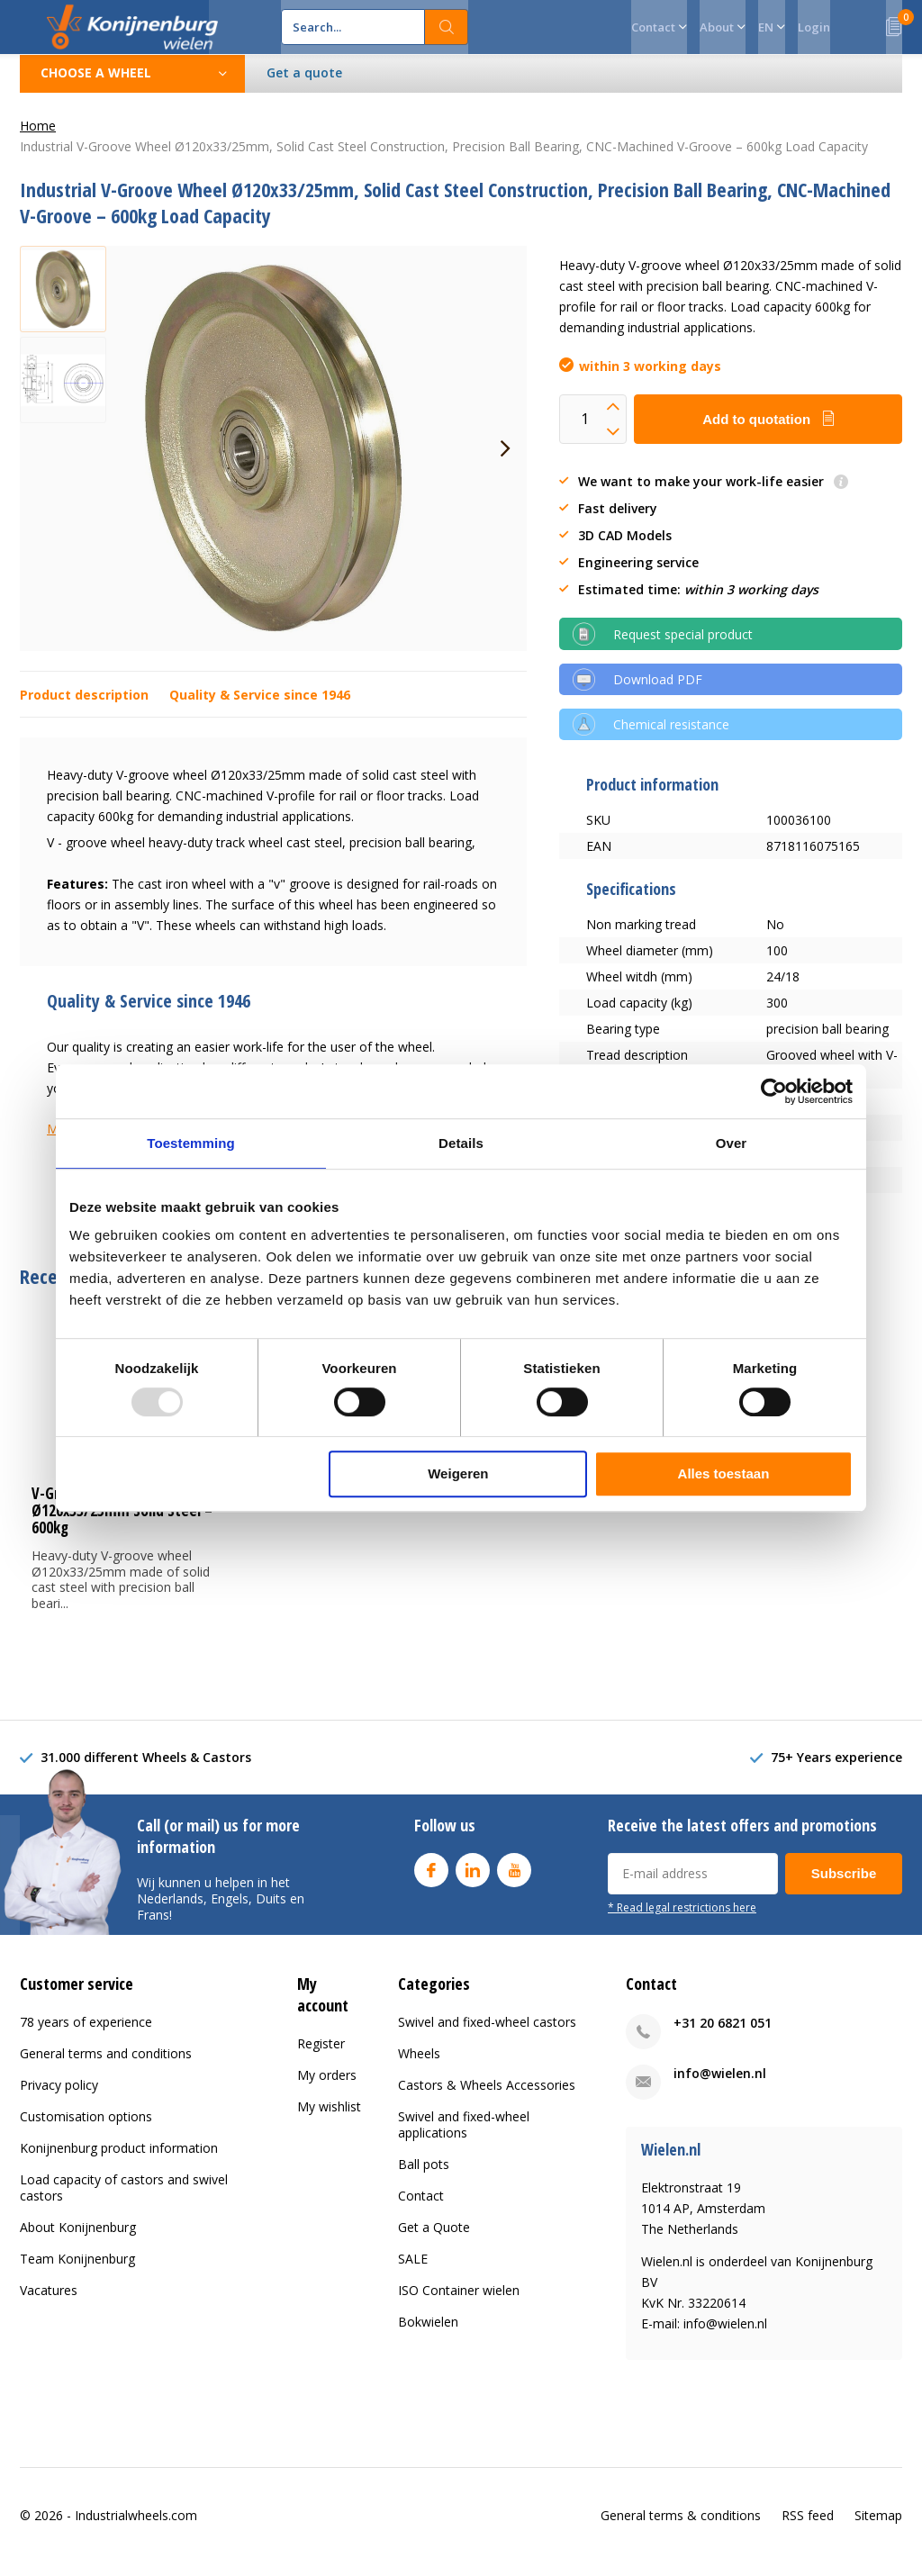  Describe the element at coordinates (461, 1143) in the screenshot. I see `Details [tab]` at that location.